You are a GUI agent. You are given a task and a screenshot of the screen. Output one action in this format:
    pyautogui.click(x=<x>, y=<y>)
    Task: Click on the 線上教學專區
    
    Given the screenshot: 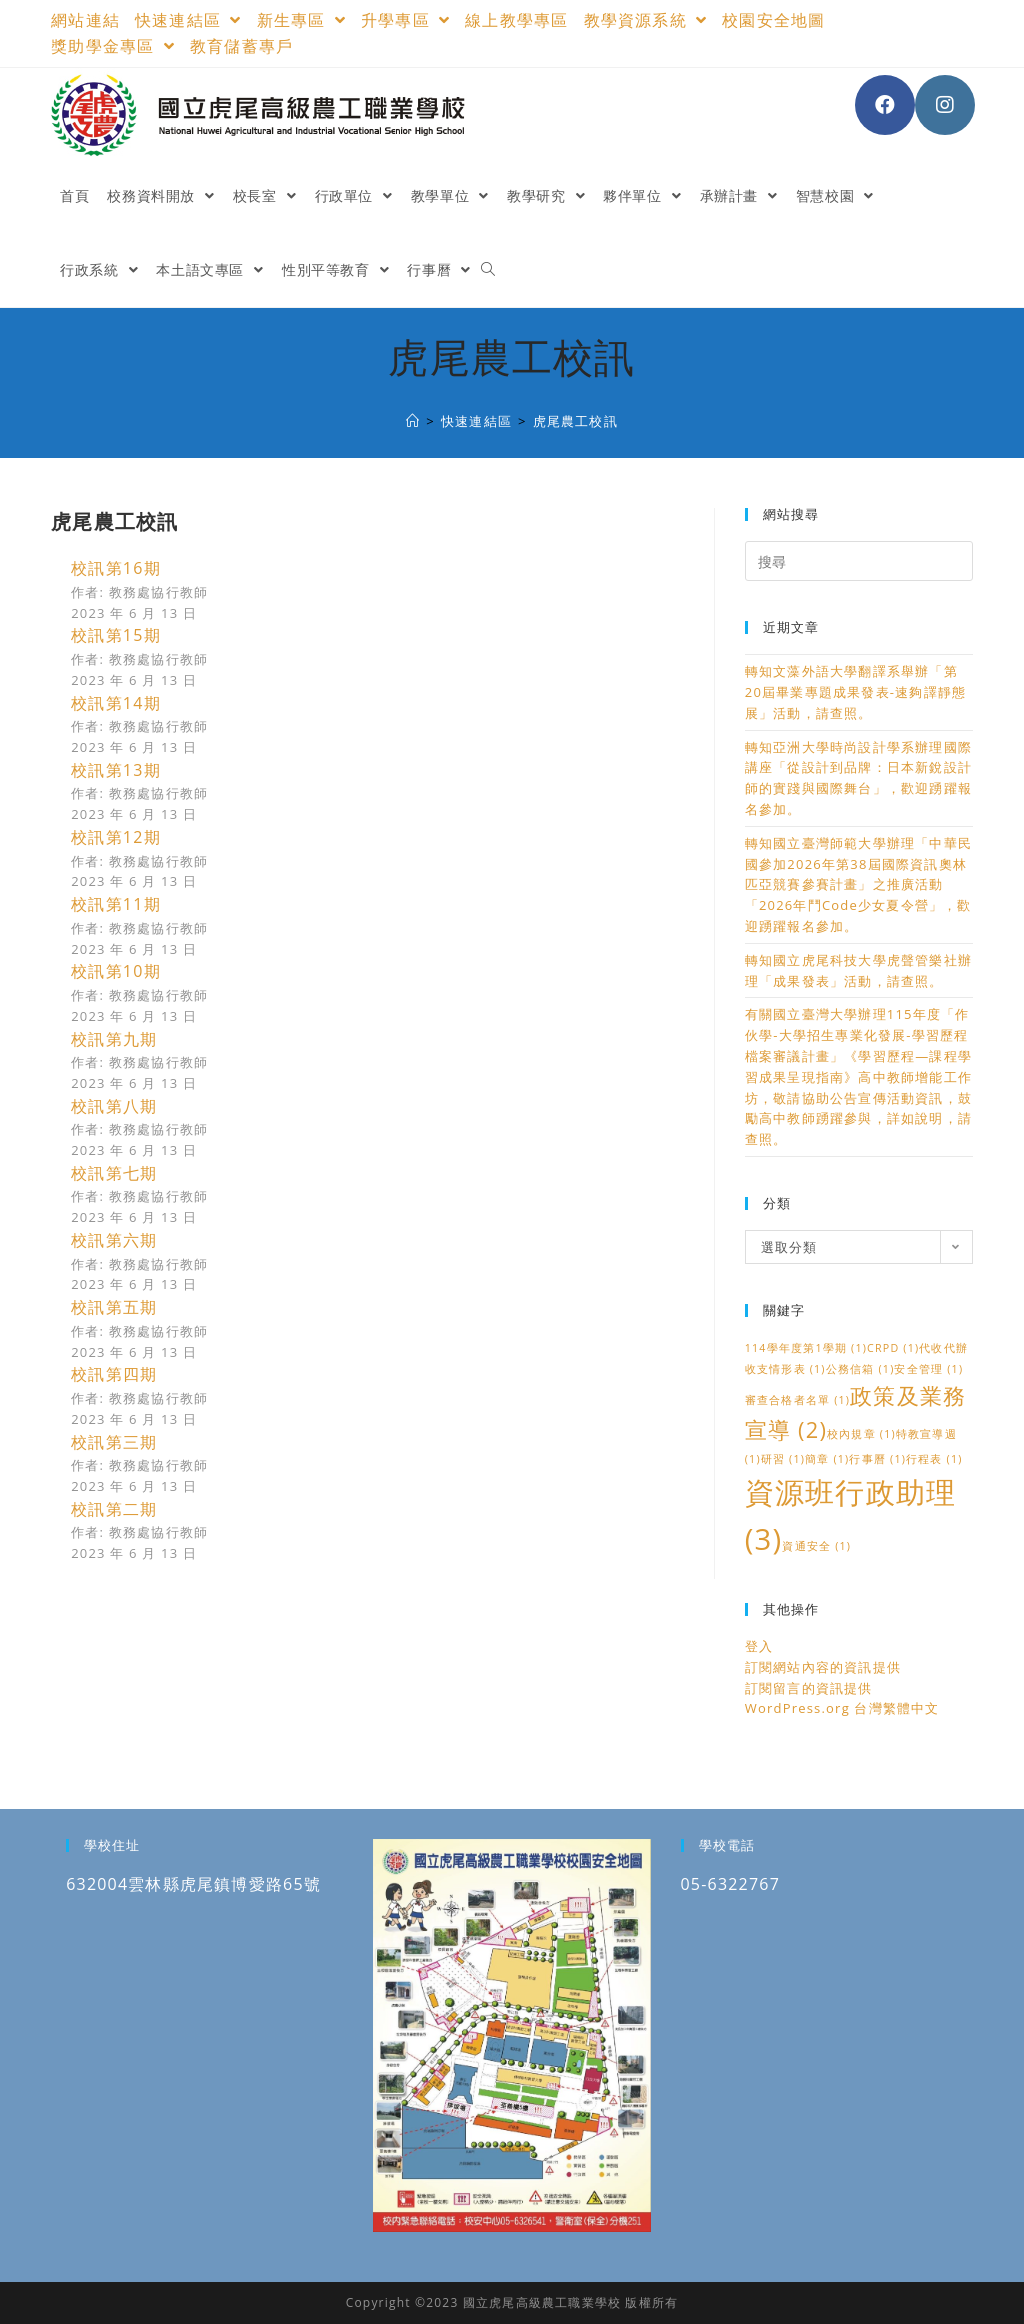 What is the action you would take?
    pyautogui.click(x=516, y=20)
    